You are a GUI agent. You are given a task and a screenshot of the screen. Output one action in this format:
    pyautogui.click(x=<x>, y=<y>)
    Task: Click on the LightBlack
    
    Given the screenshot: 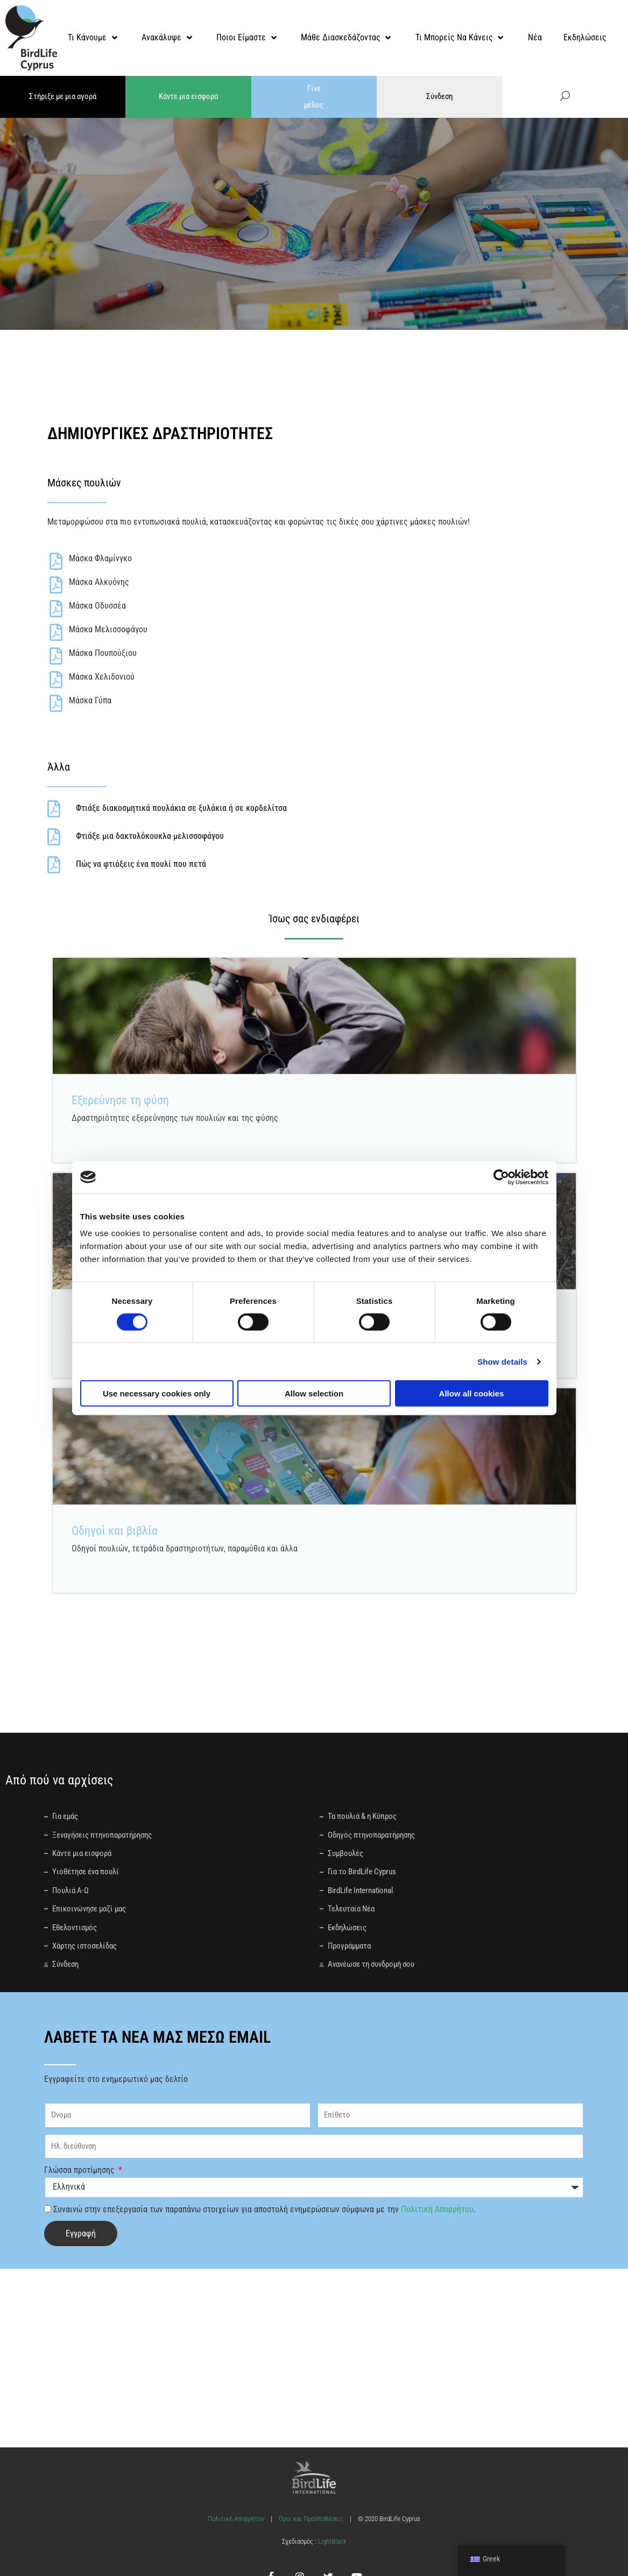 What is the action you would take?
    pyautogui.click(x=331, y=2540)
    